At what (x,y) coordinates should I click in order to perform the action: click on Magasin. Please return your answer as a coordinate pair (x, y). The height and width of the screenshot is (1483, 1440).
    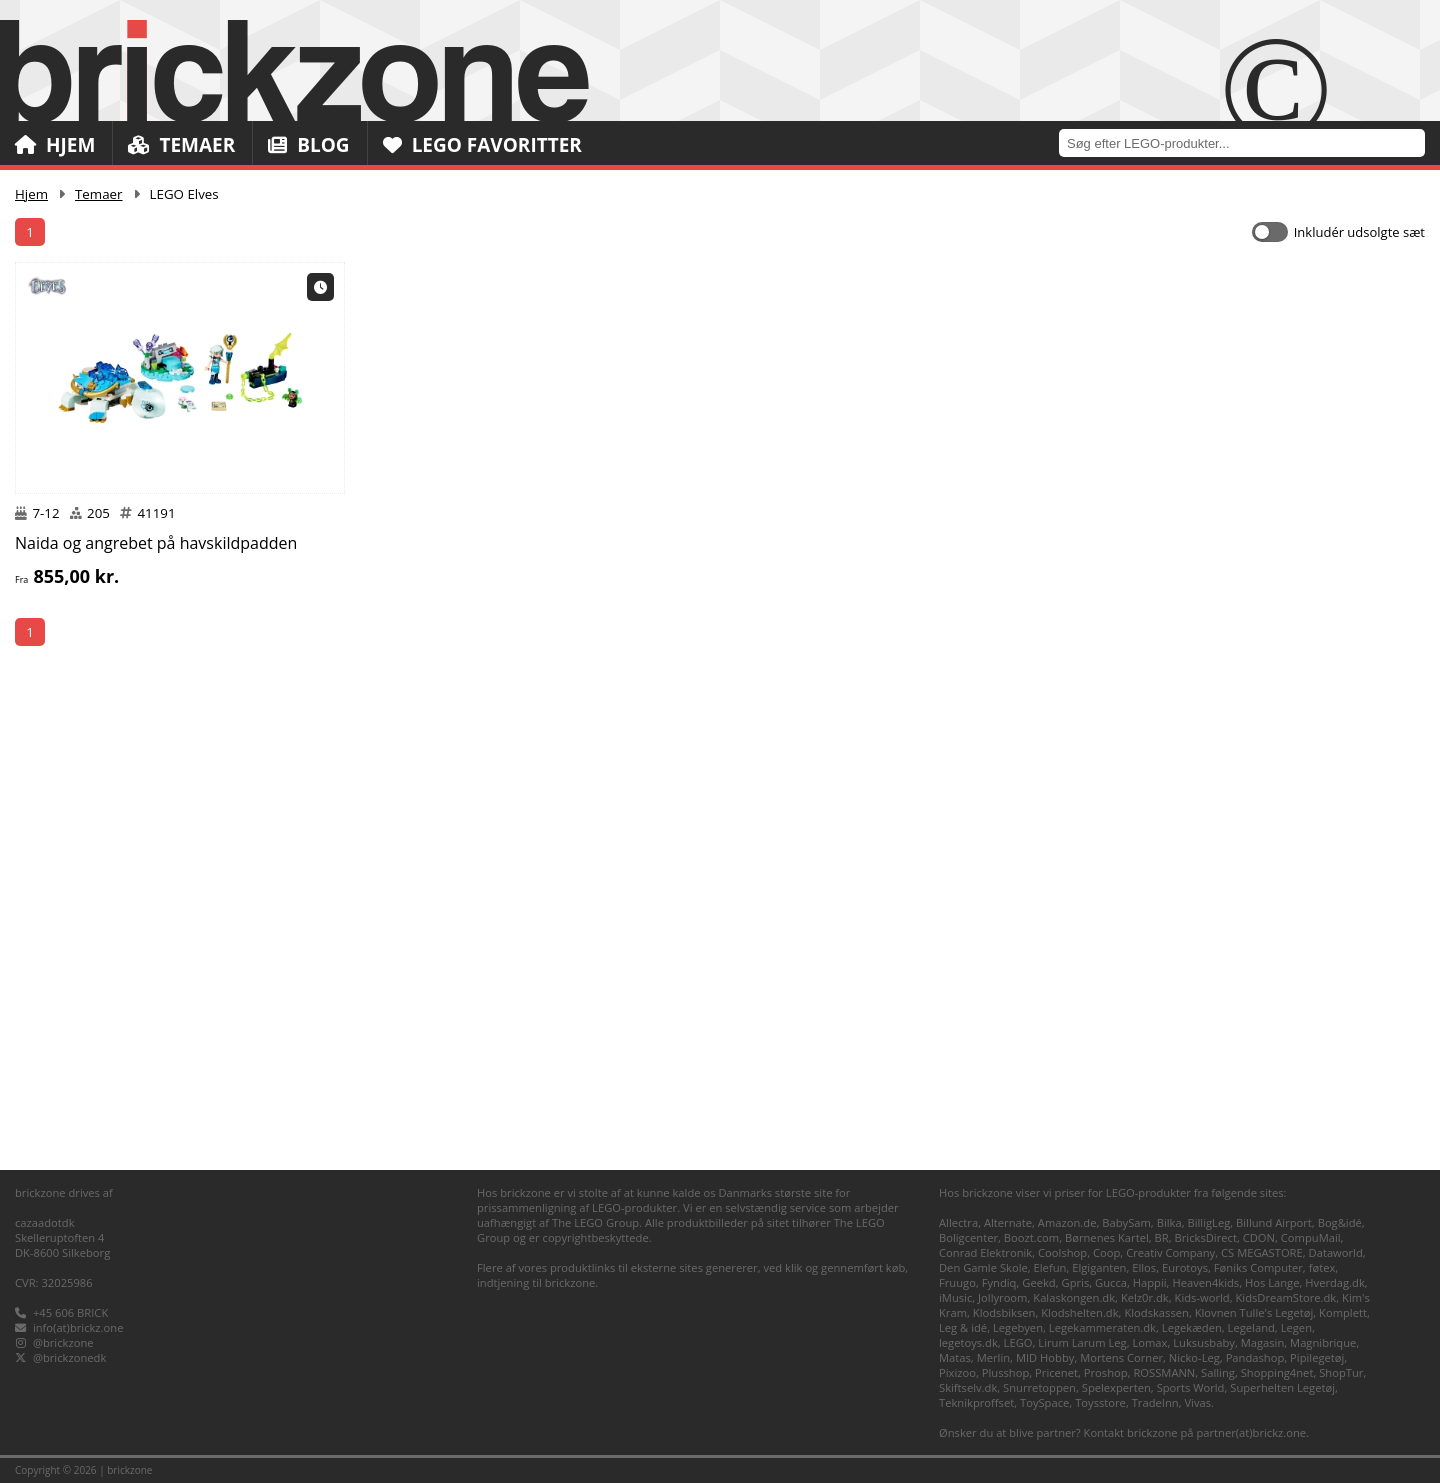
    Looking at the image, I should click on (1263, 1342).